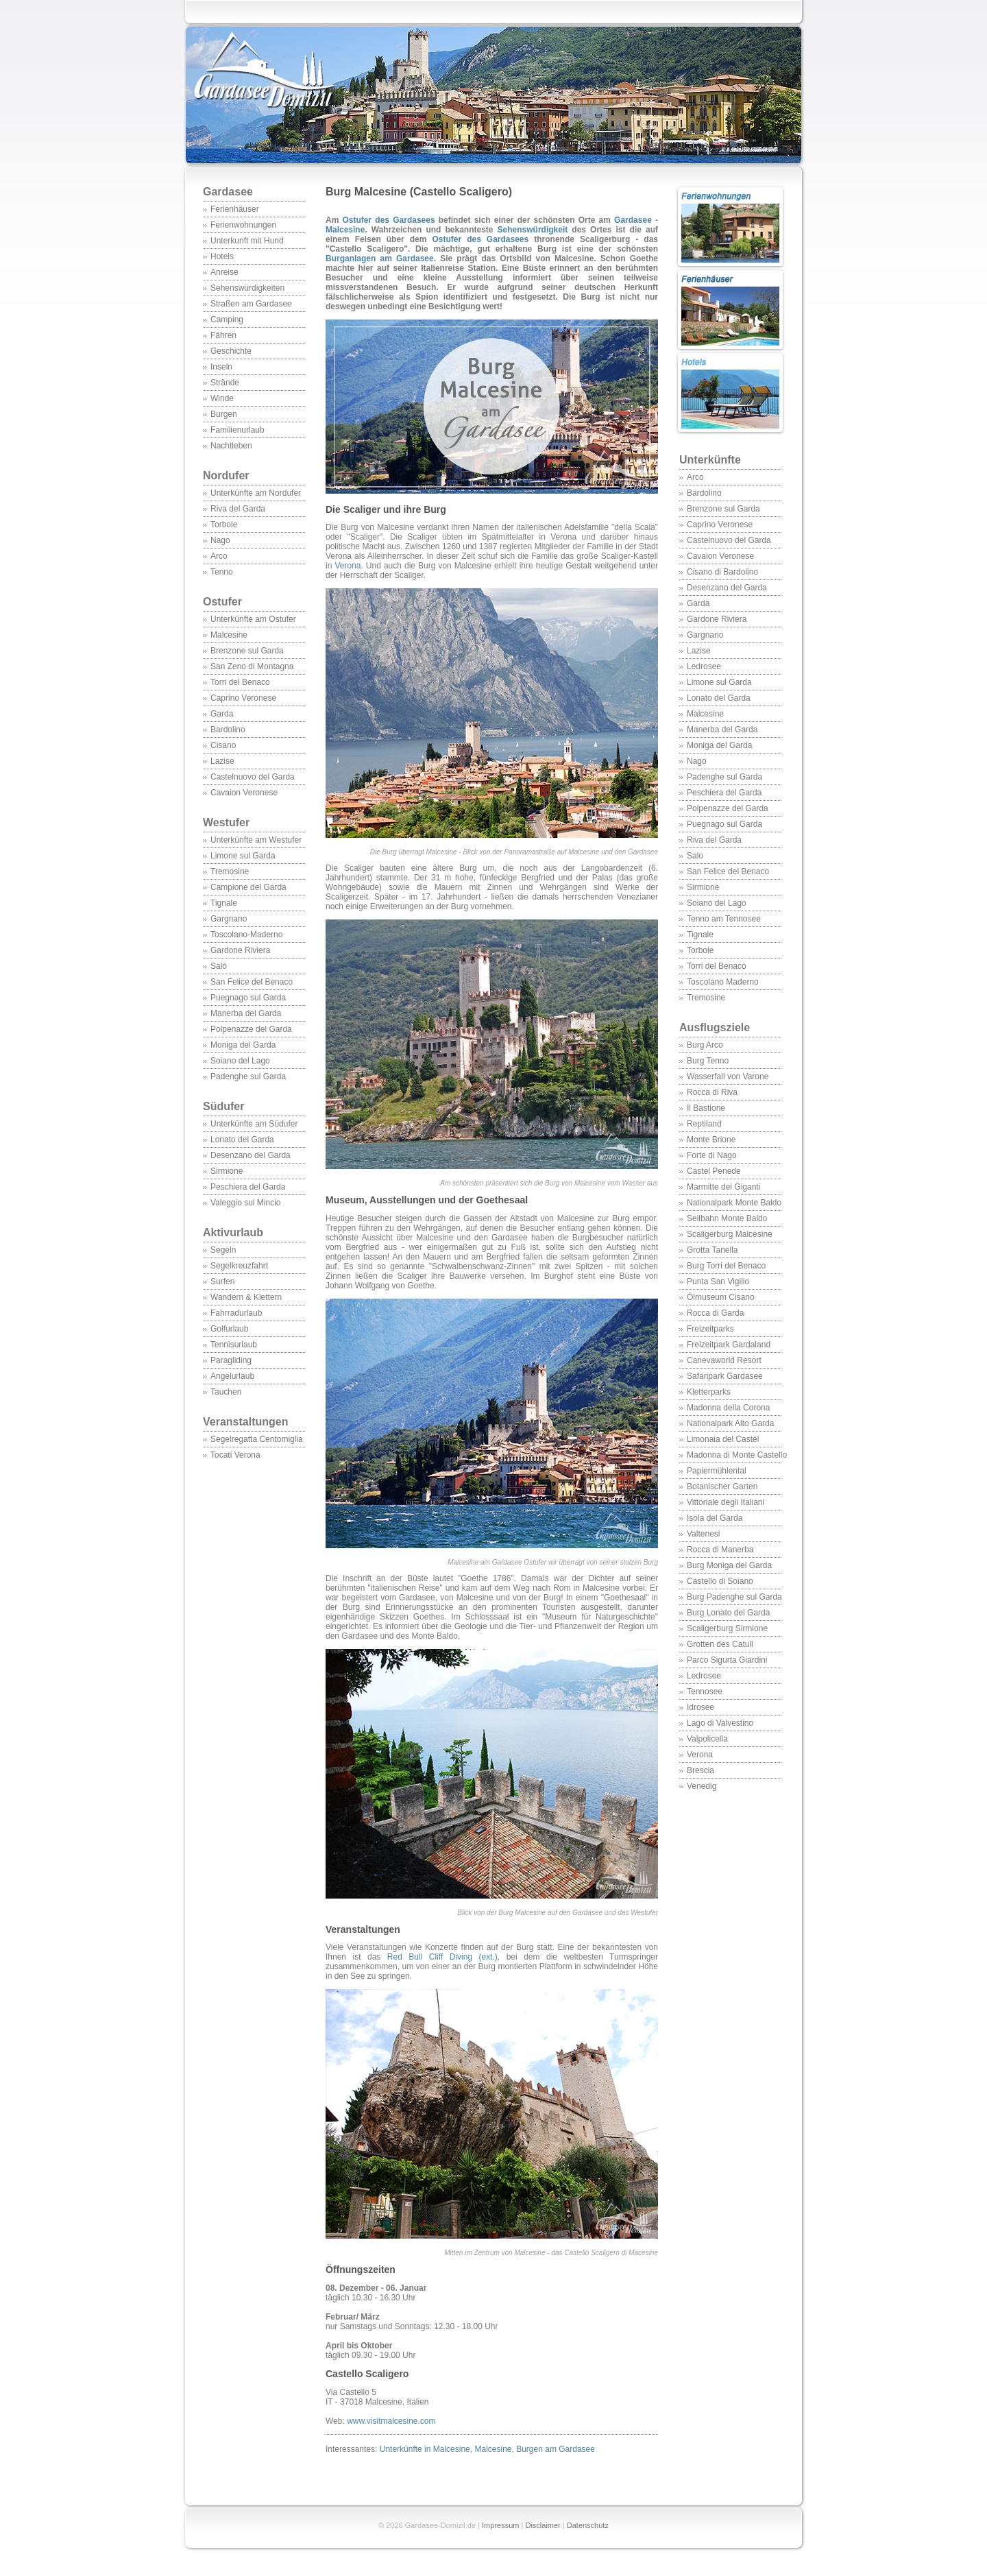  I want to click on Cavaion Veronese, so click(244, 792).